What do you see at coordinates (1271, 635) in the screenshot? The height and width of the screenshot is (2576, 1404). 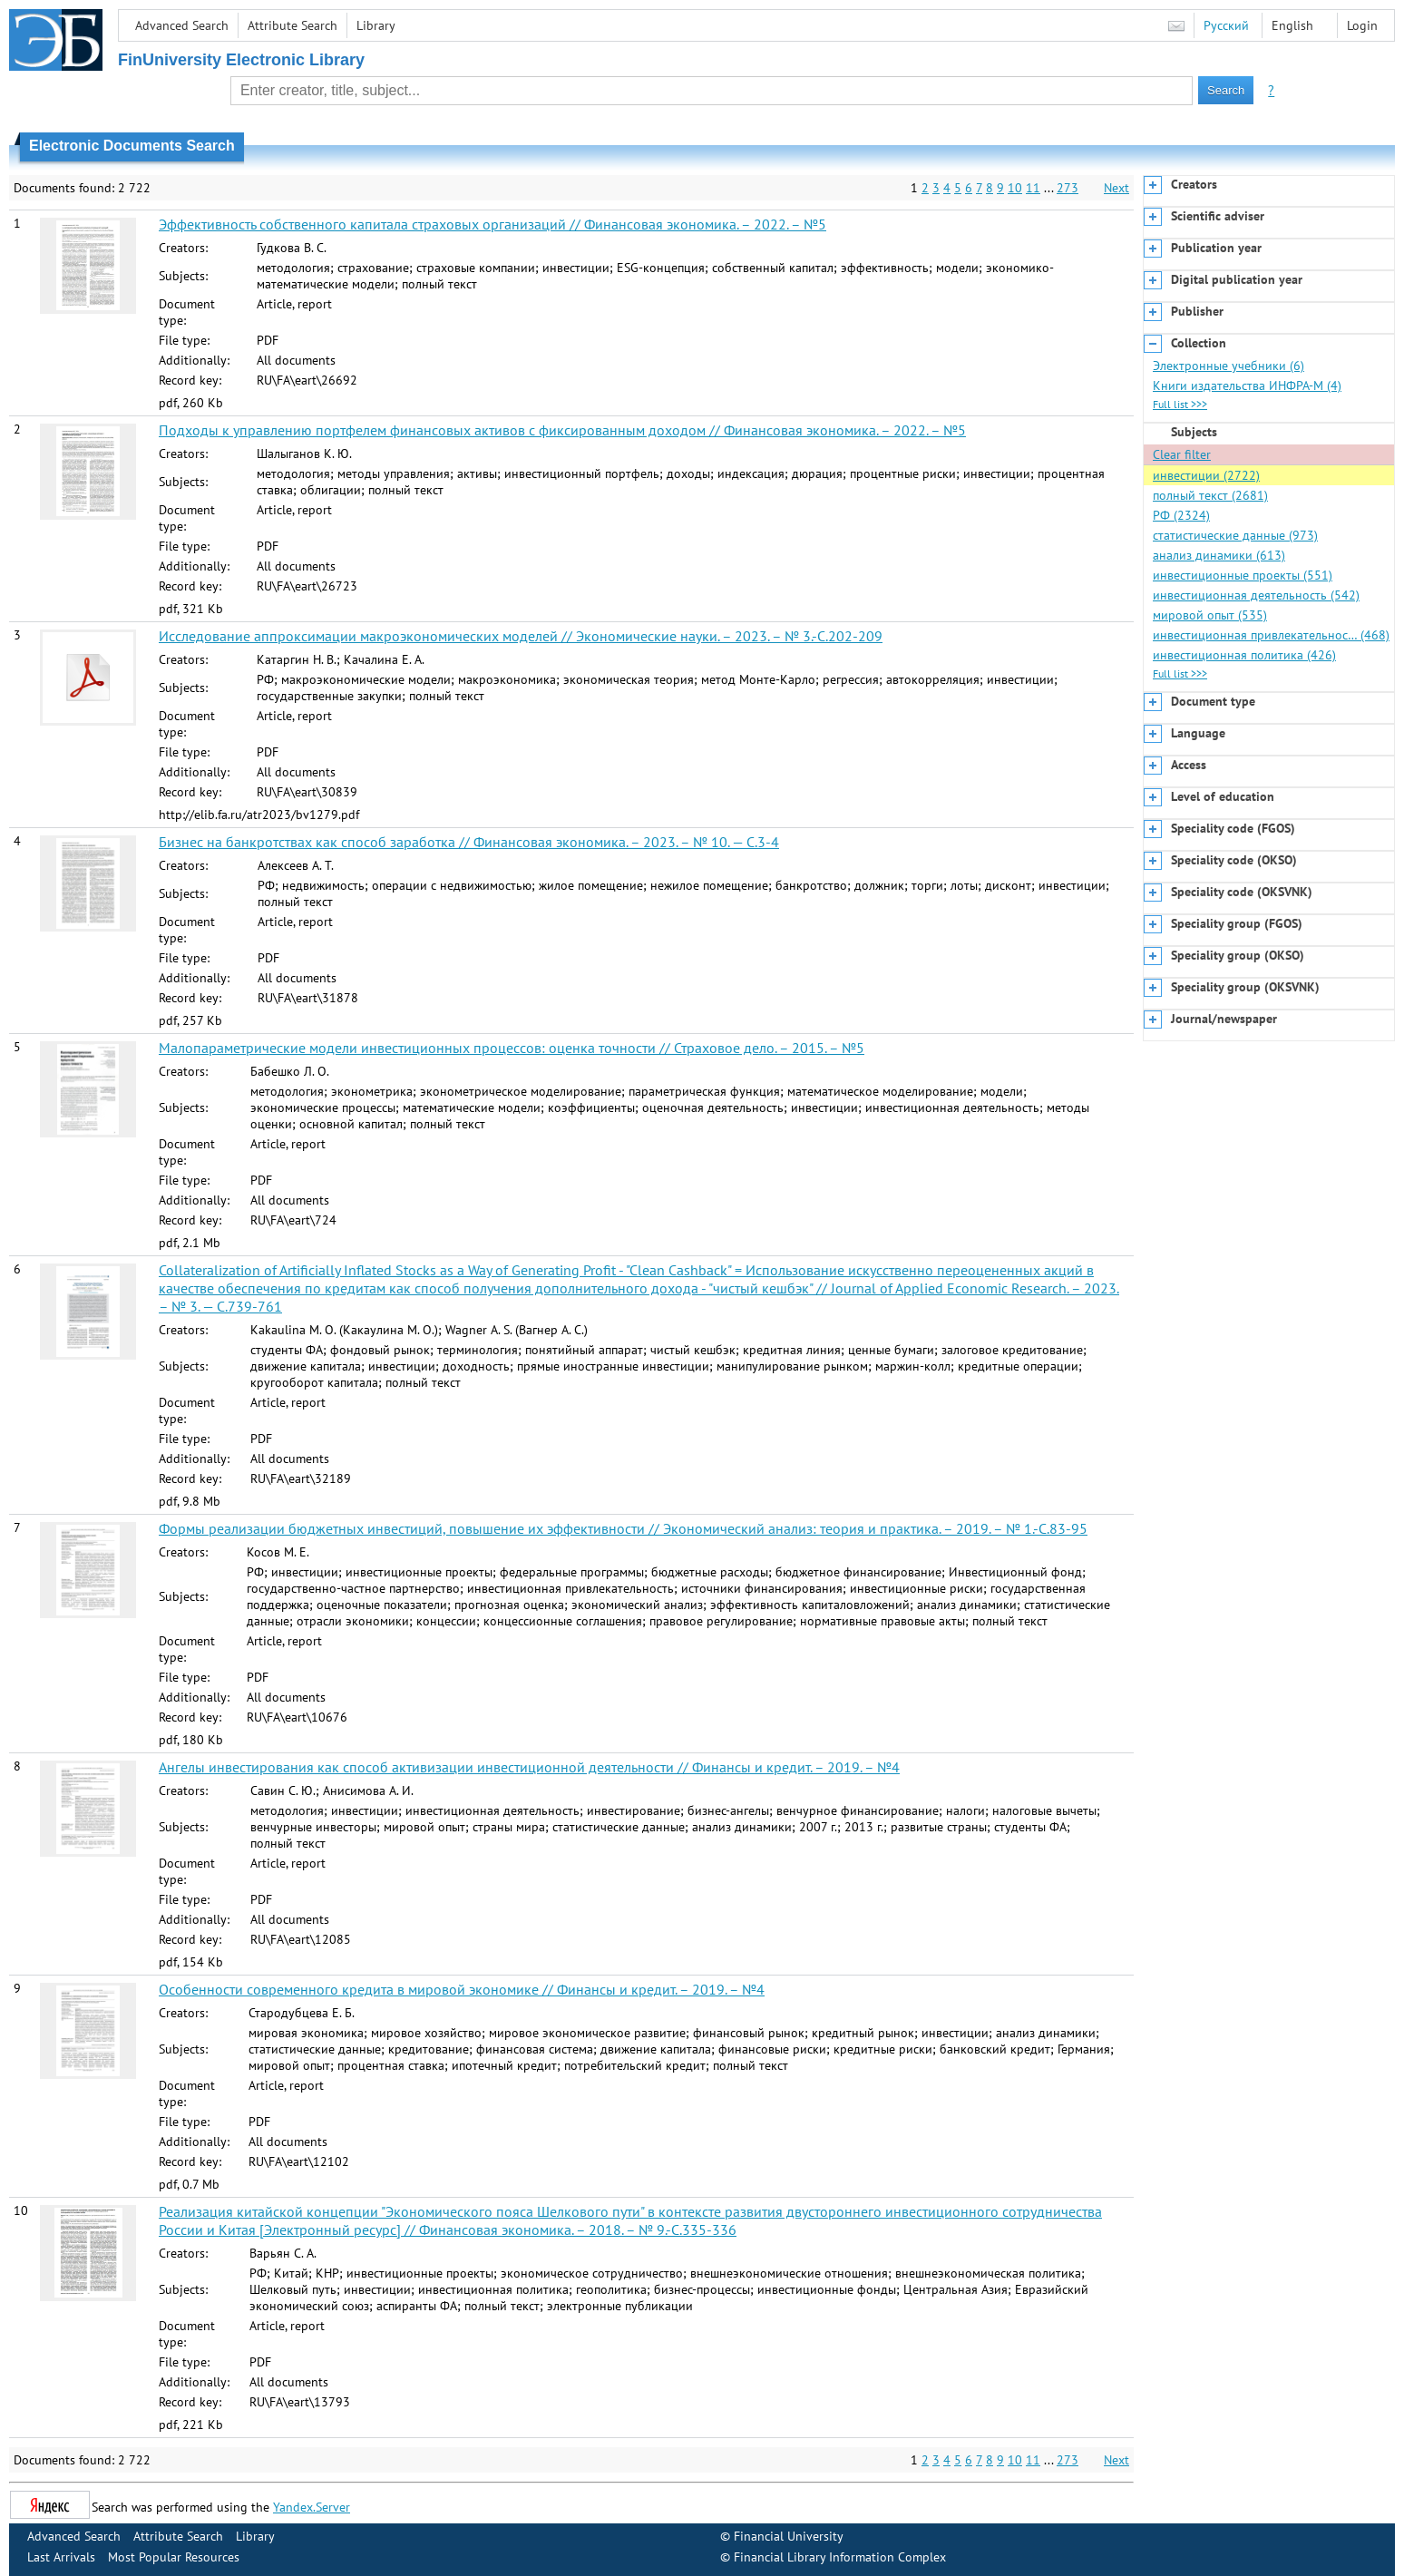 I see `инвестиционная привлекательнос… (468)` at bounding box center [1271, 635].